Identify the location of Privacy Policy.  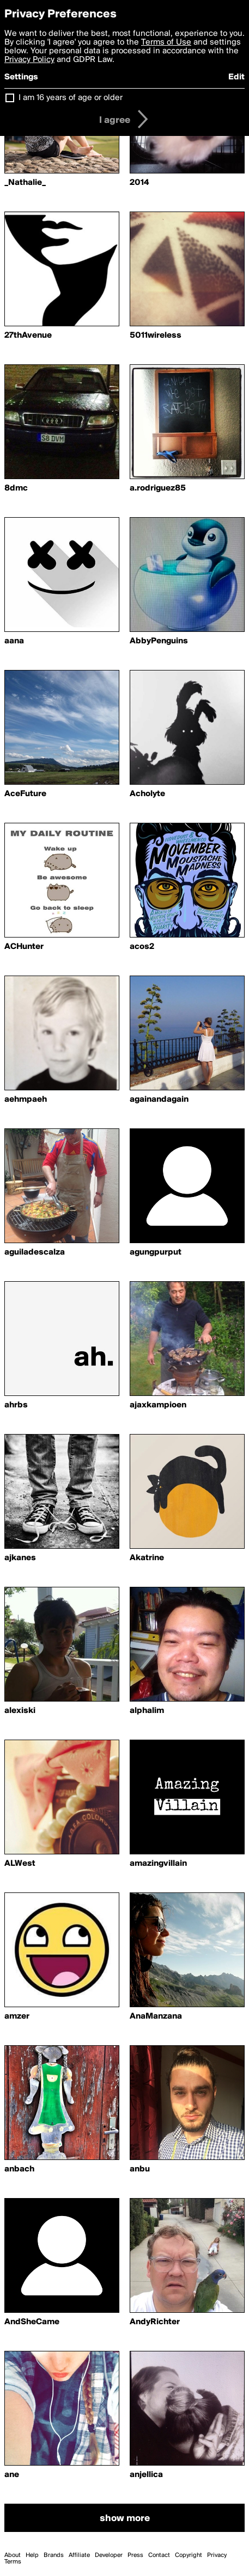
(29, 59).